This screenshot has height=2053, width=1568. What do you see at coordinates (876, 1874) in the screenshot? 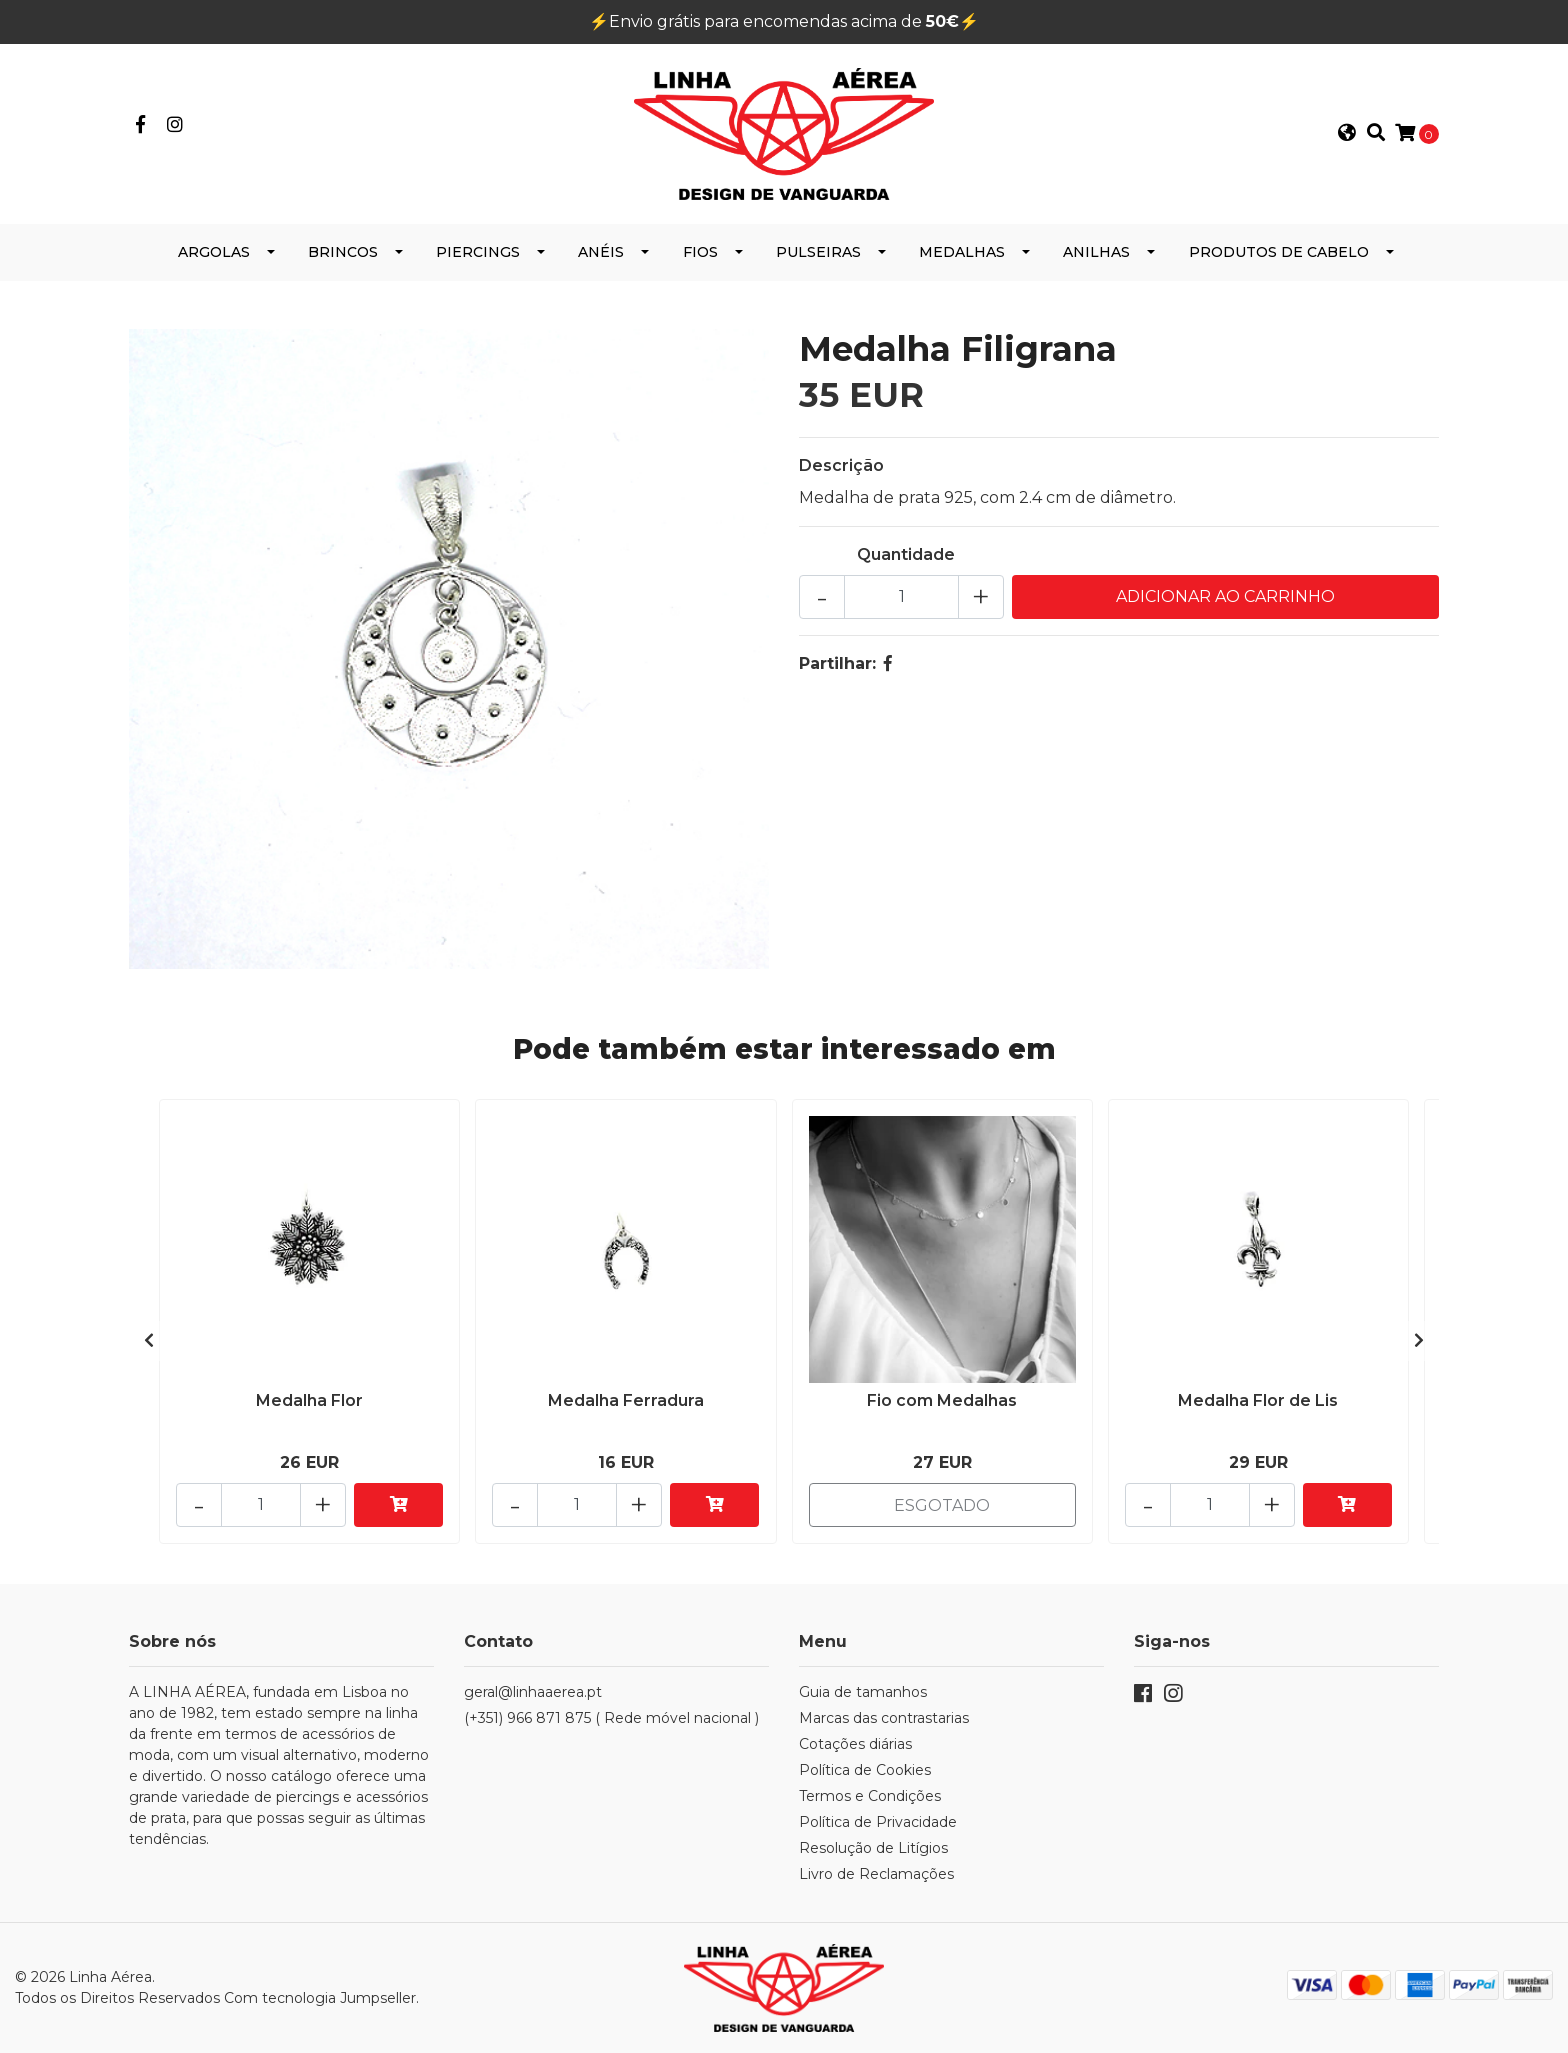
I see `Livro de Reclamações` at bounding box center [876, 1874].